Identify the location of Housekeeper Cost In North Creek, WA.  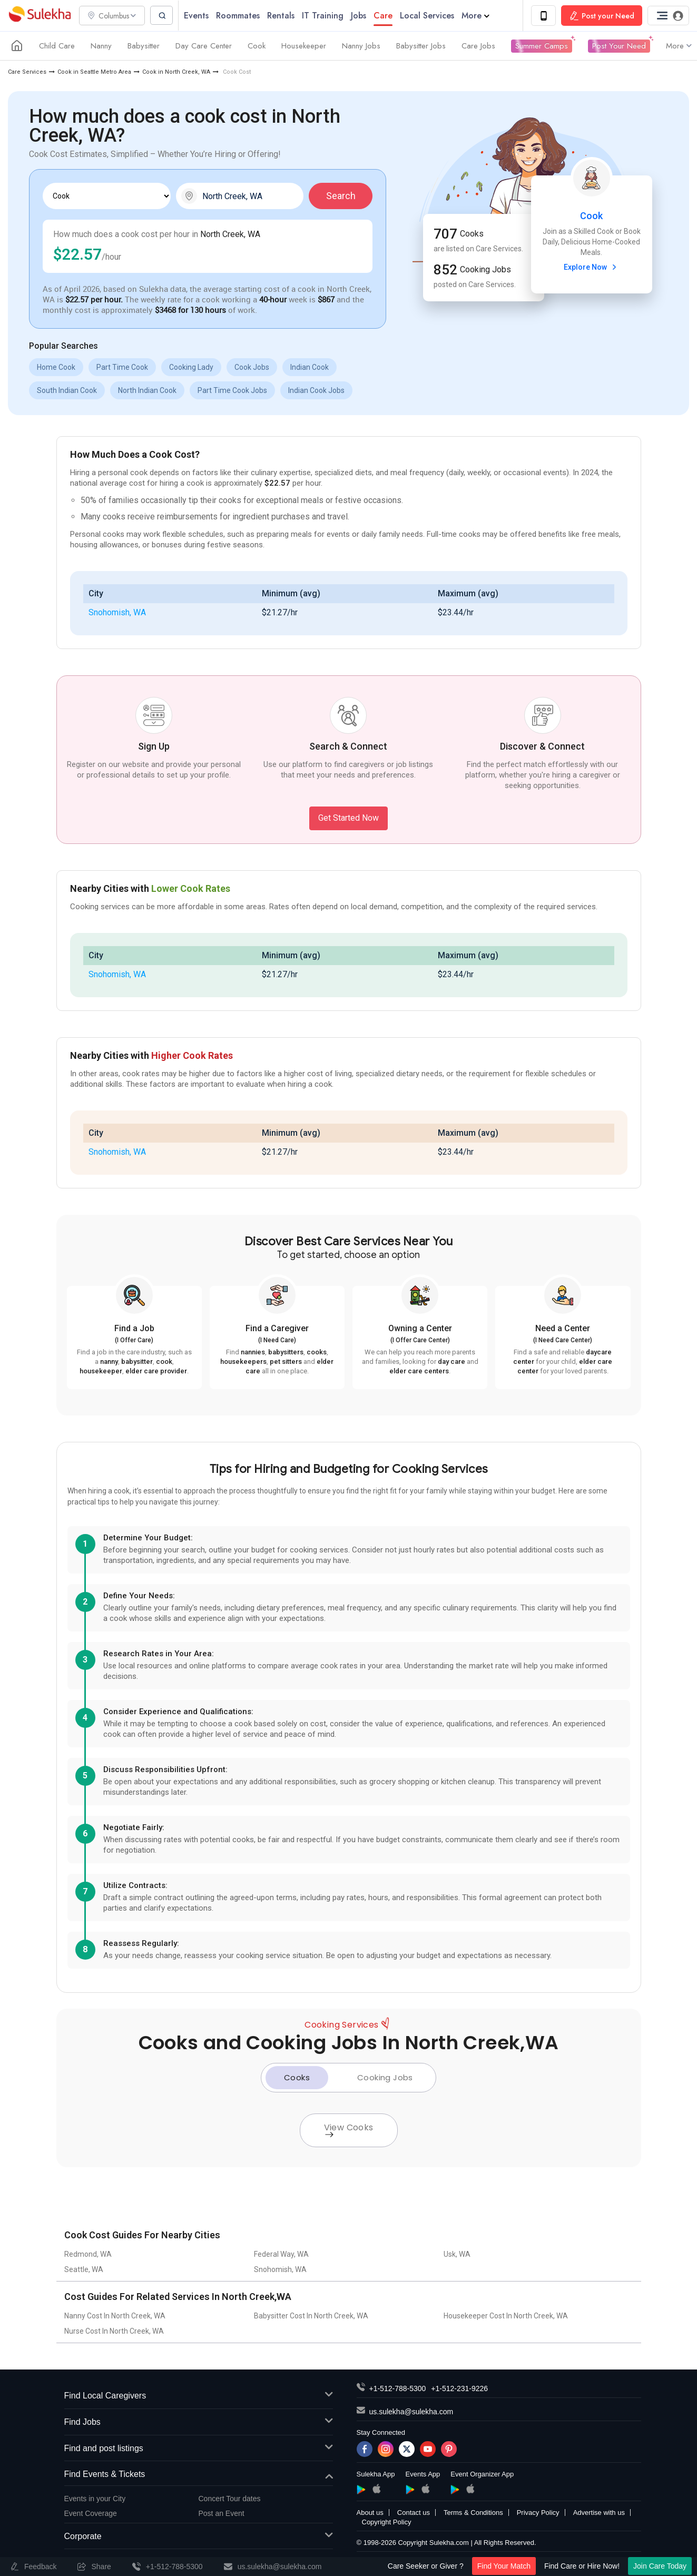
(506, 2316).